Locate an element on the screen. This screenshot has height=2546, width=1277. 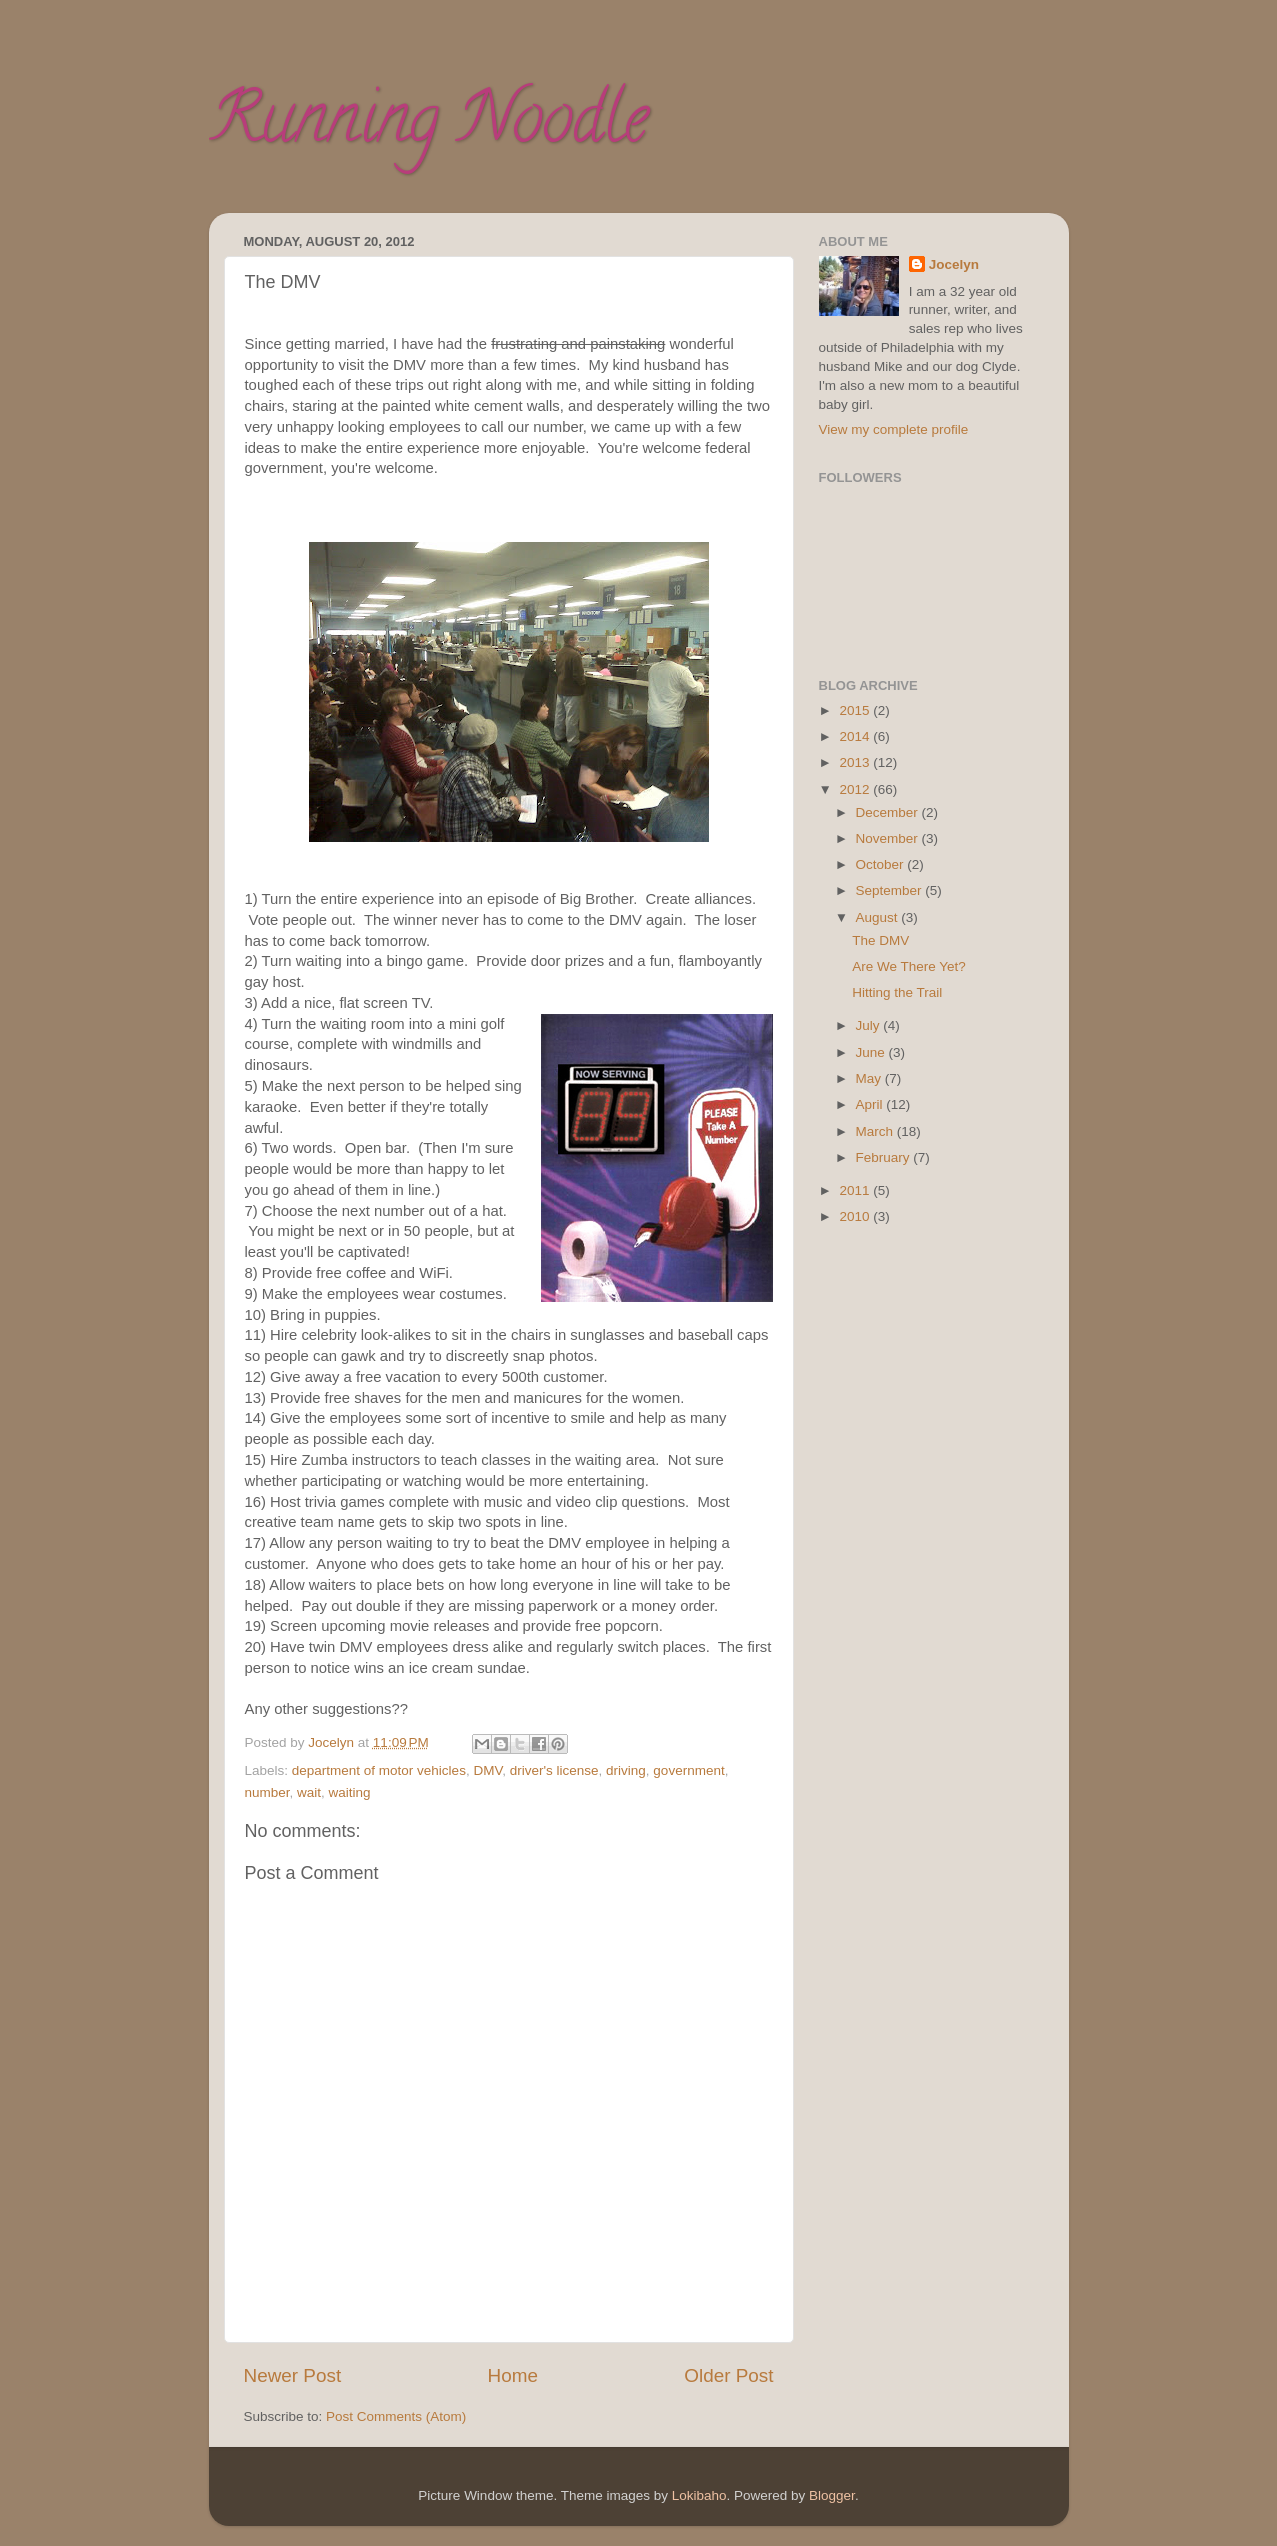
2014 is located at coordinates (856, 736).